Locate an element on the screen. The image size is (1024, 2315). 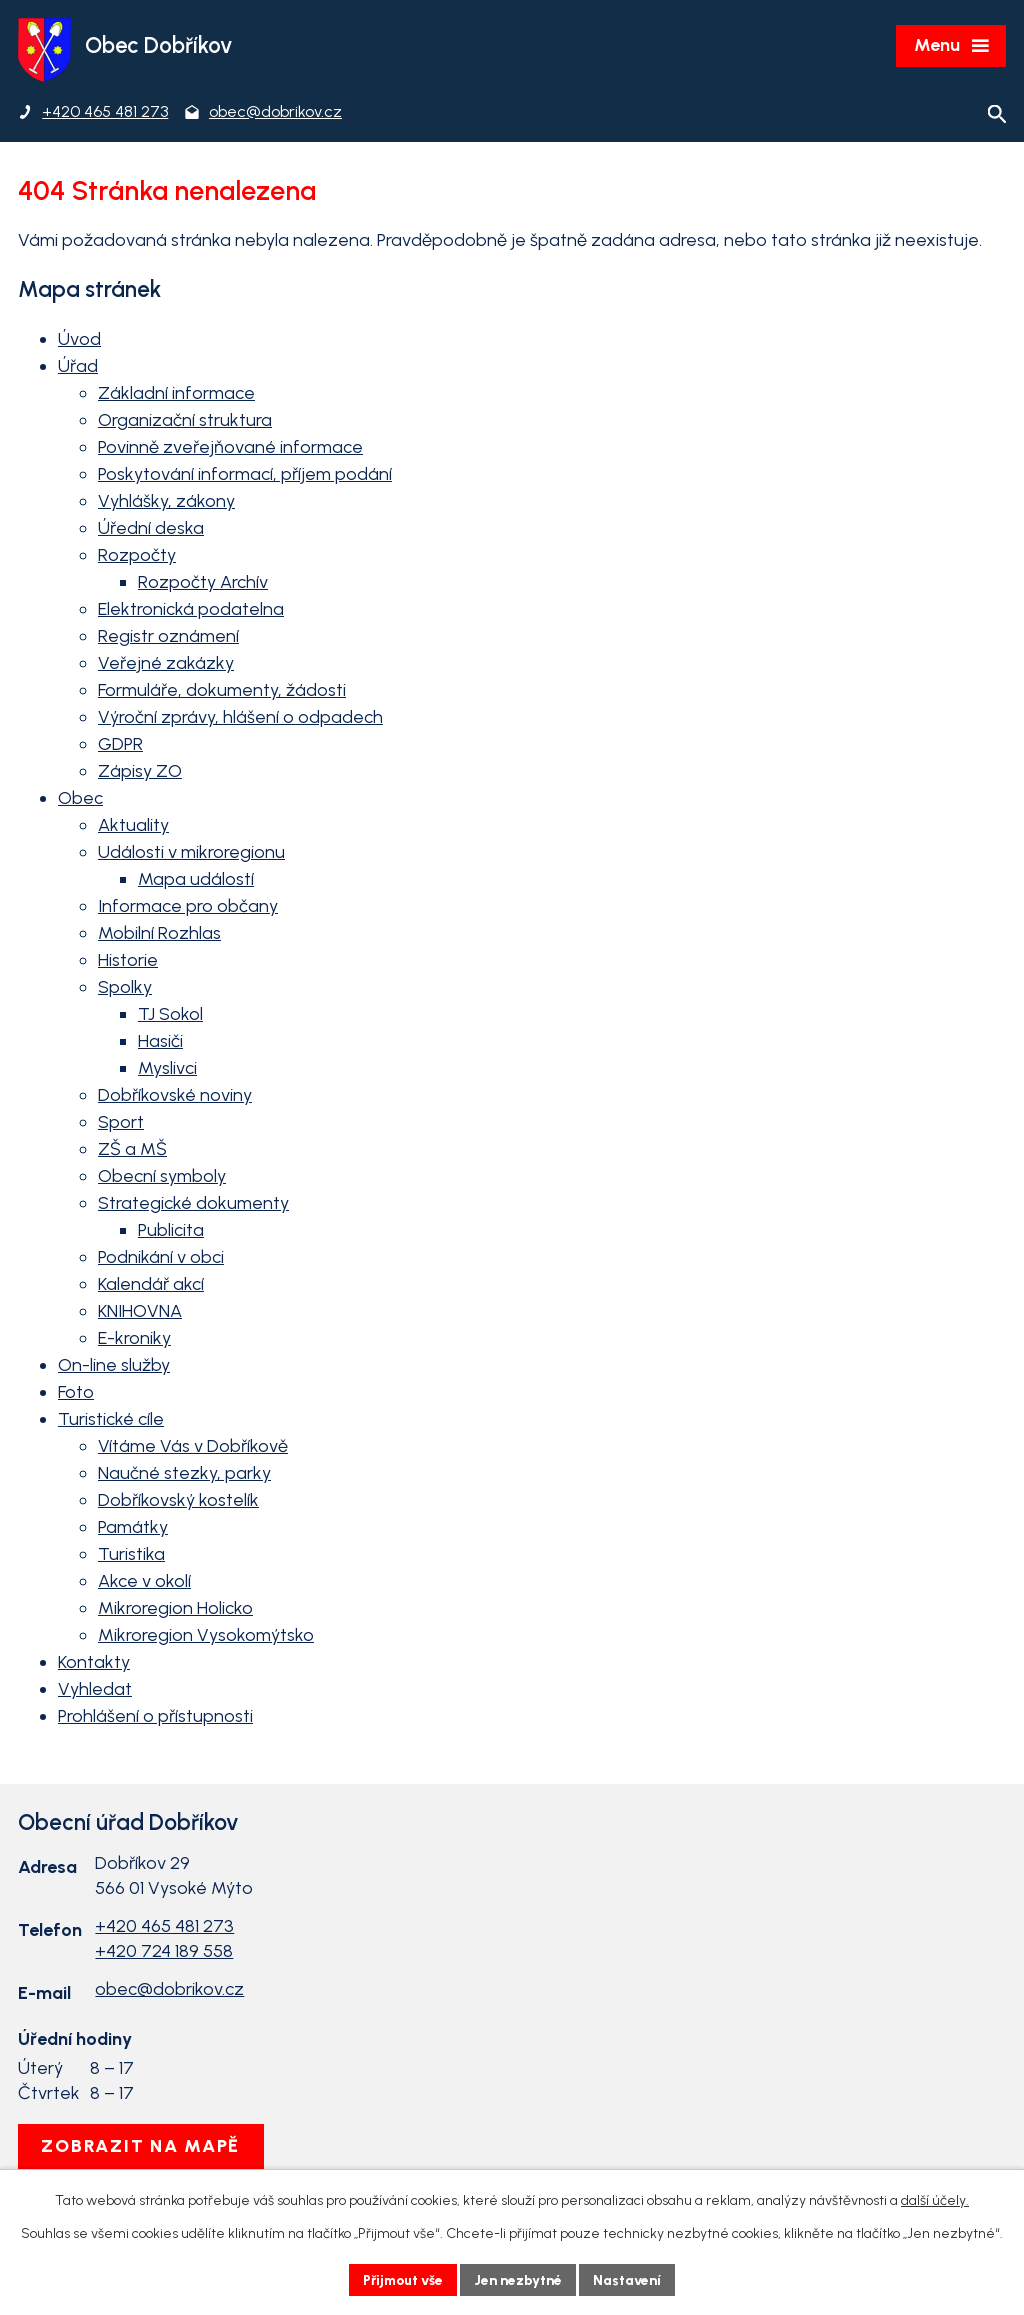
Památky is located at coordinates (133, 1529).